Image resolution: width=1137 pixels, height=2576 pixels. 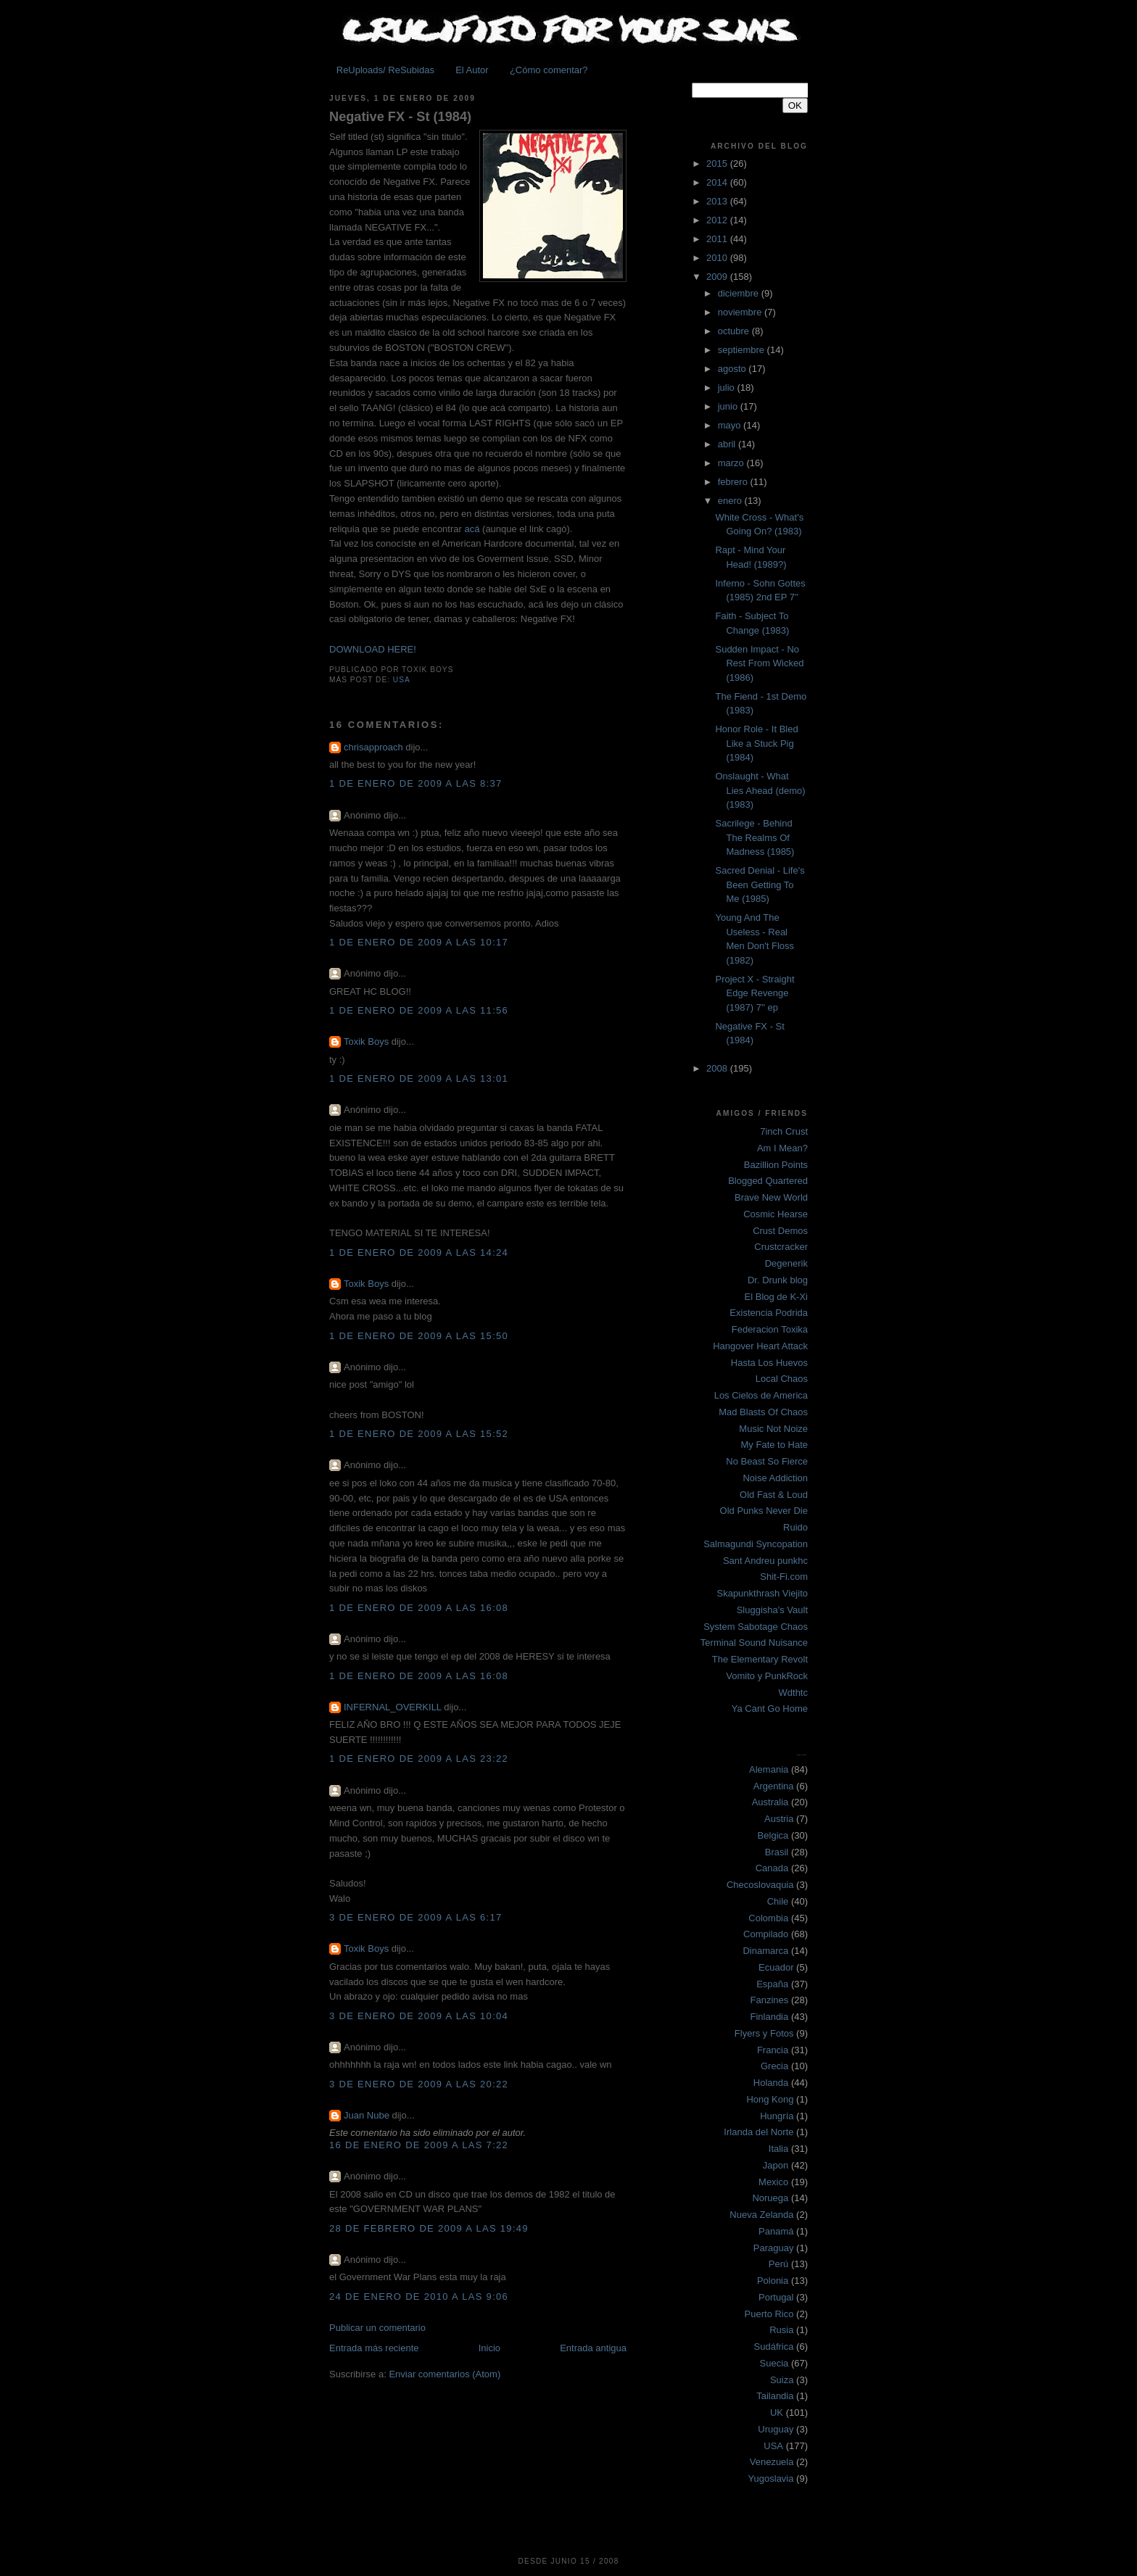 What do you see at coordinates (416, 783) in the screenshot?
I see `1 de enero de 2009 a las 8:37` at bounding box center [416, 783].